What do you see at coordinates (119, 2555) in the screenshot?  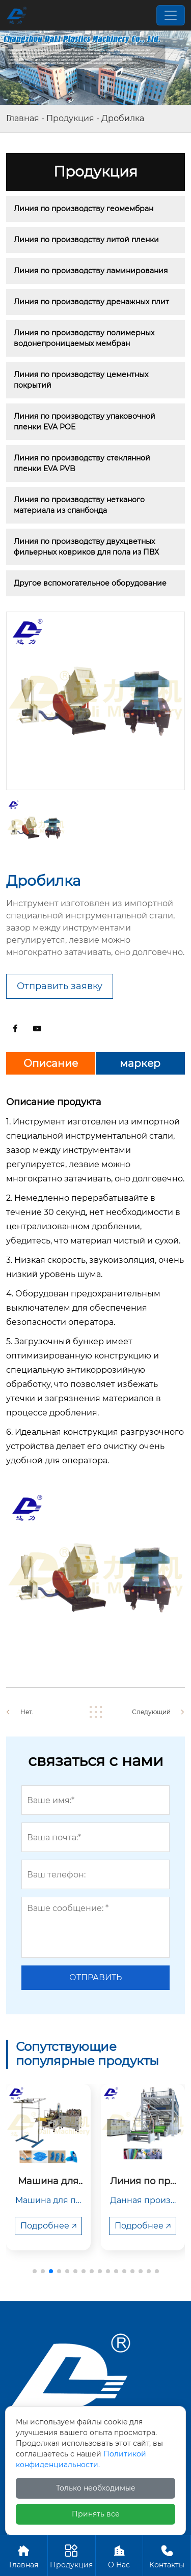 I see `О Hас` at bounding box center [119, 2555].